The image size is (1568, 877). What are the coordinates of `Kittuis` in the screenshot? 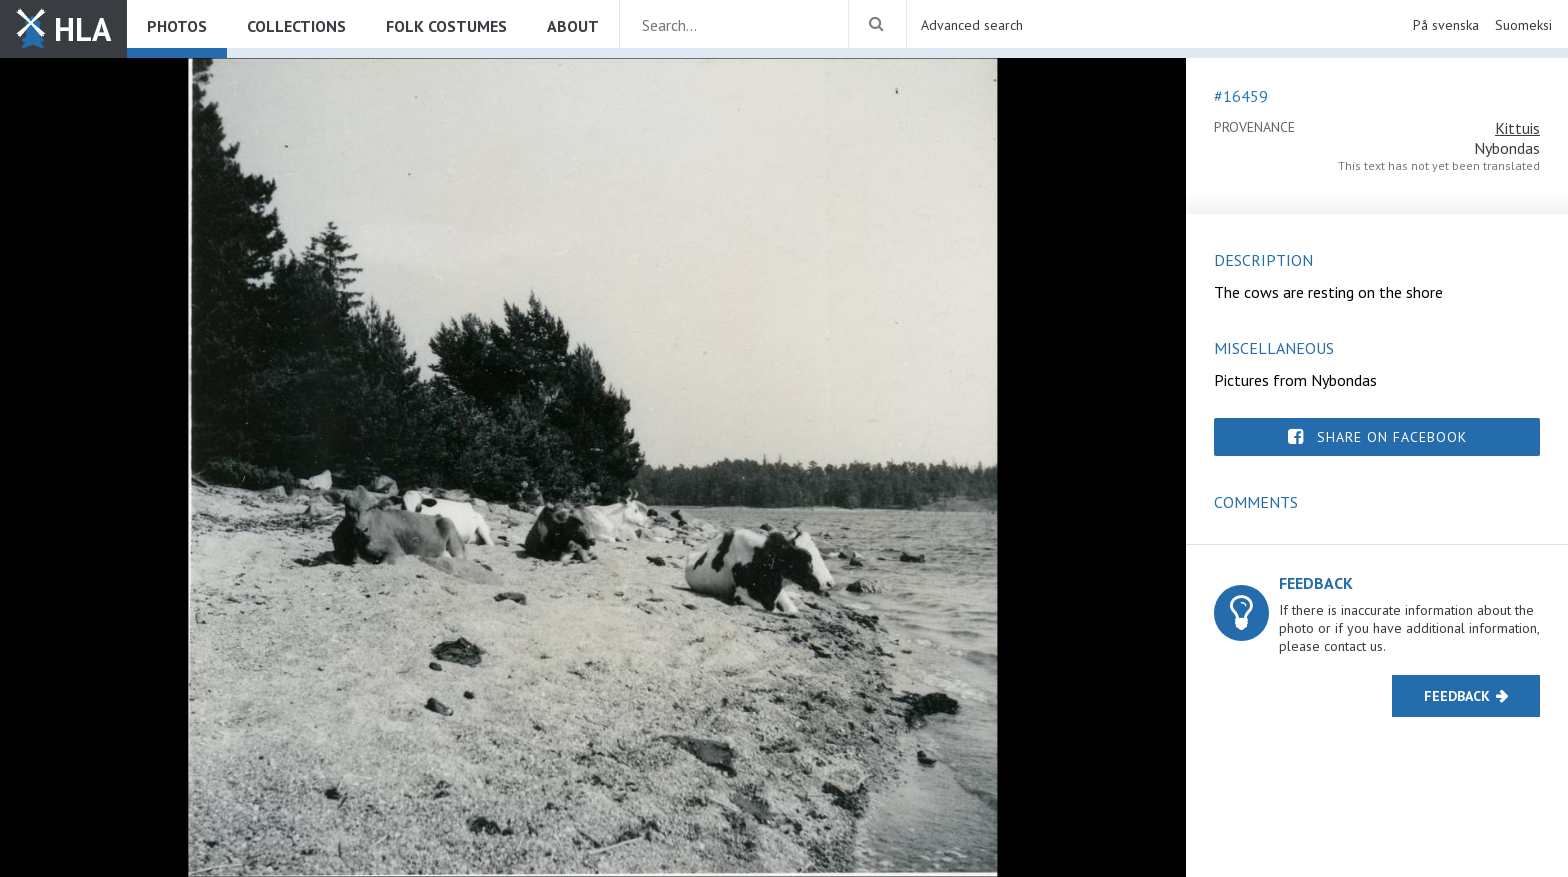 It's located at (1517, 128).